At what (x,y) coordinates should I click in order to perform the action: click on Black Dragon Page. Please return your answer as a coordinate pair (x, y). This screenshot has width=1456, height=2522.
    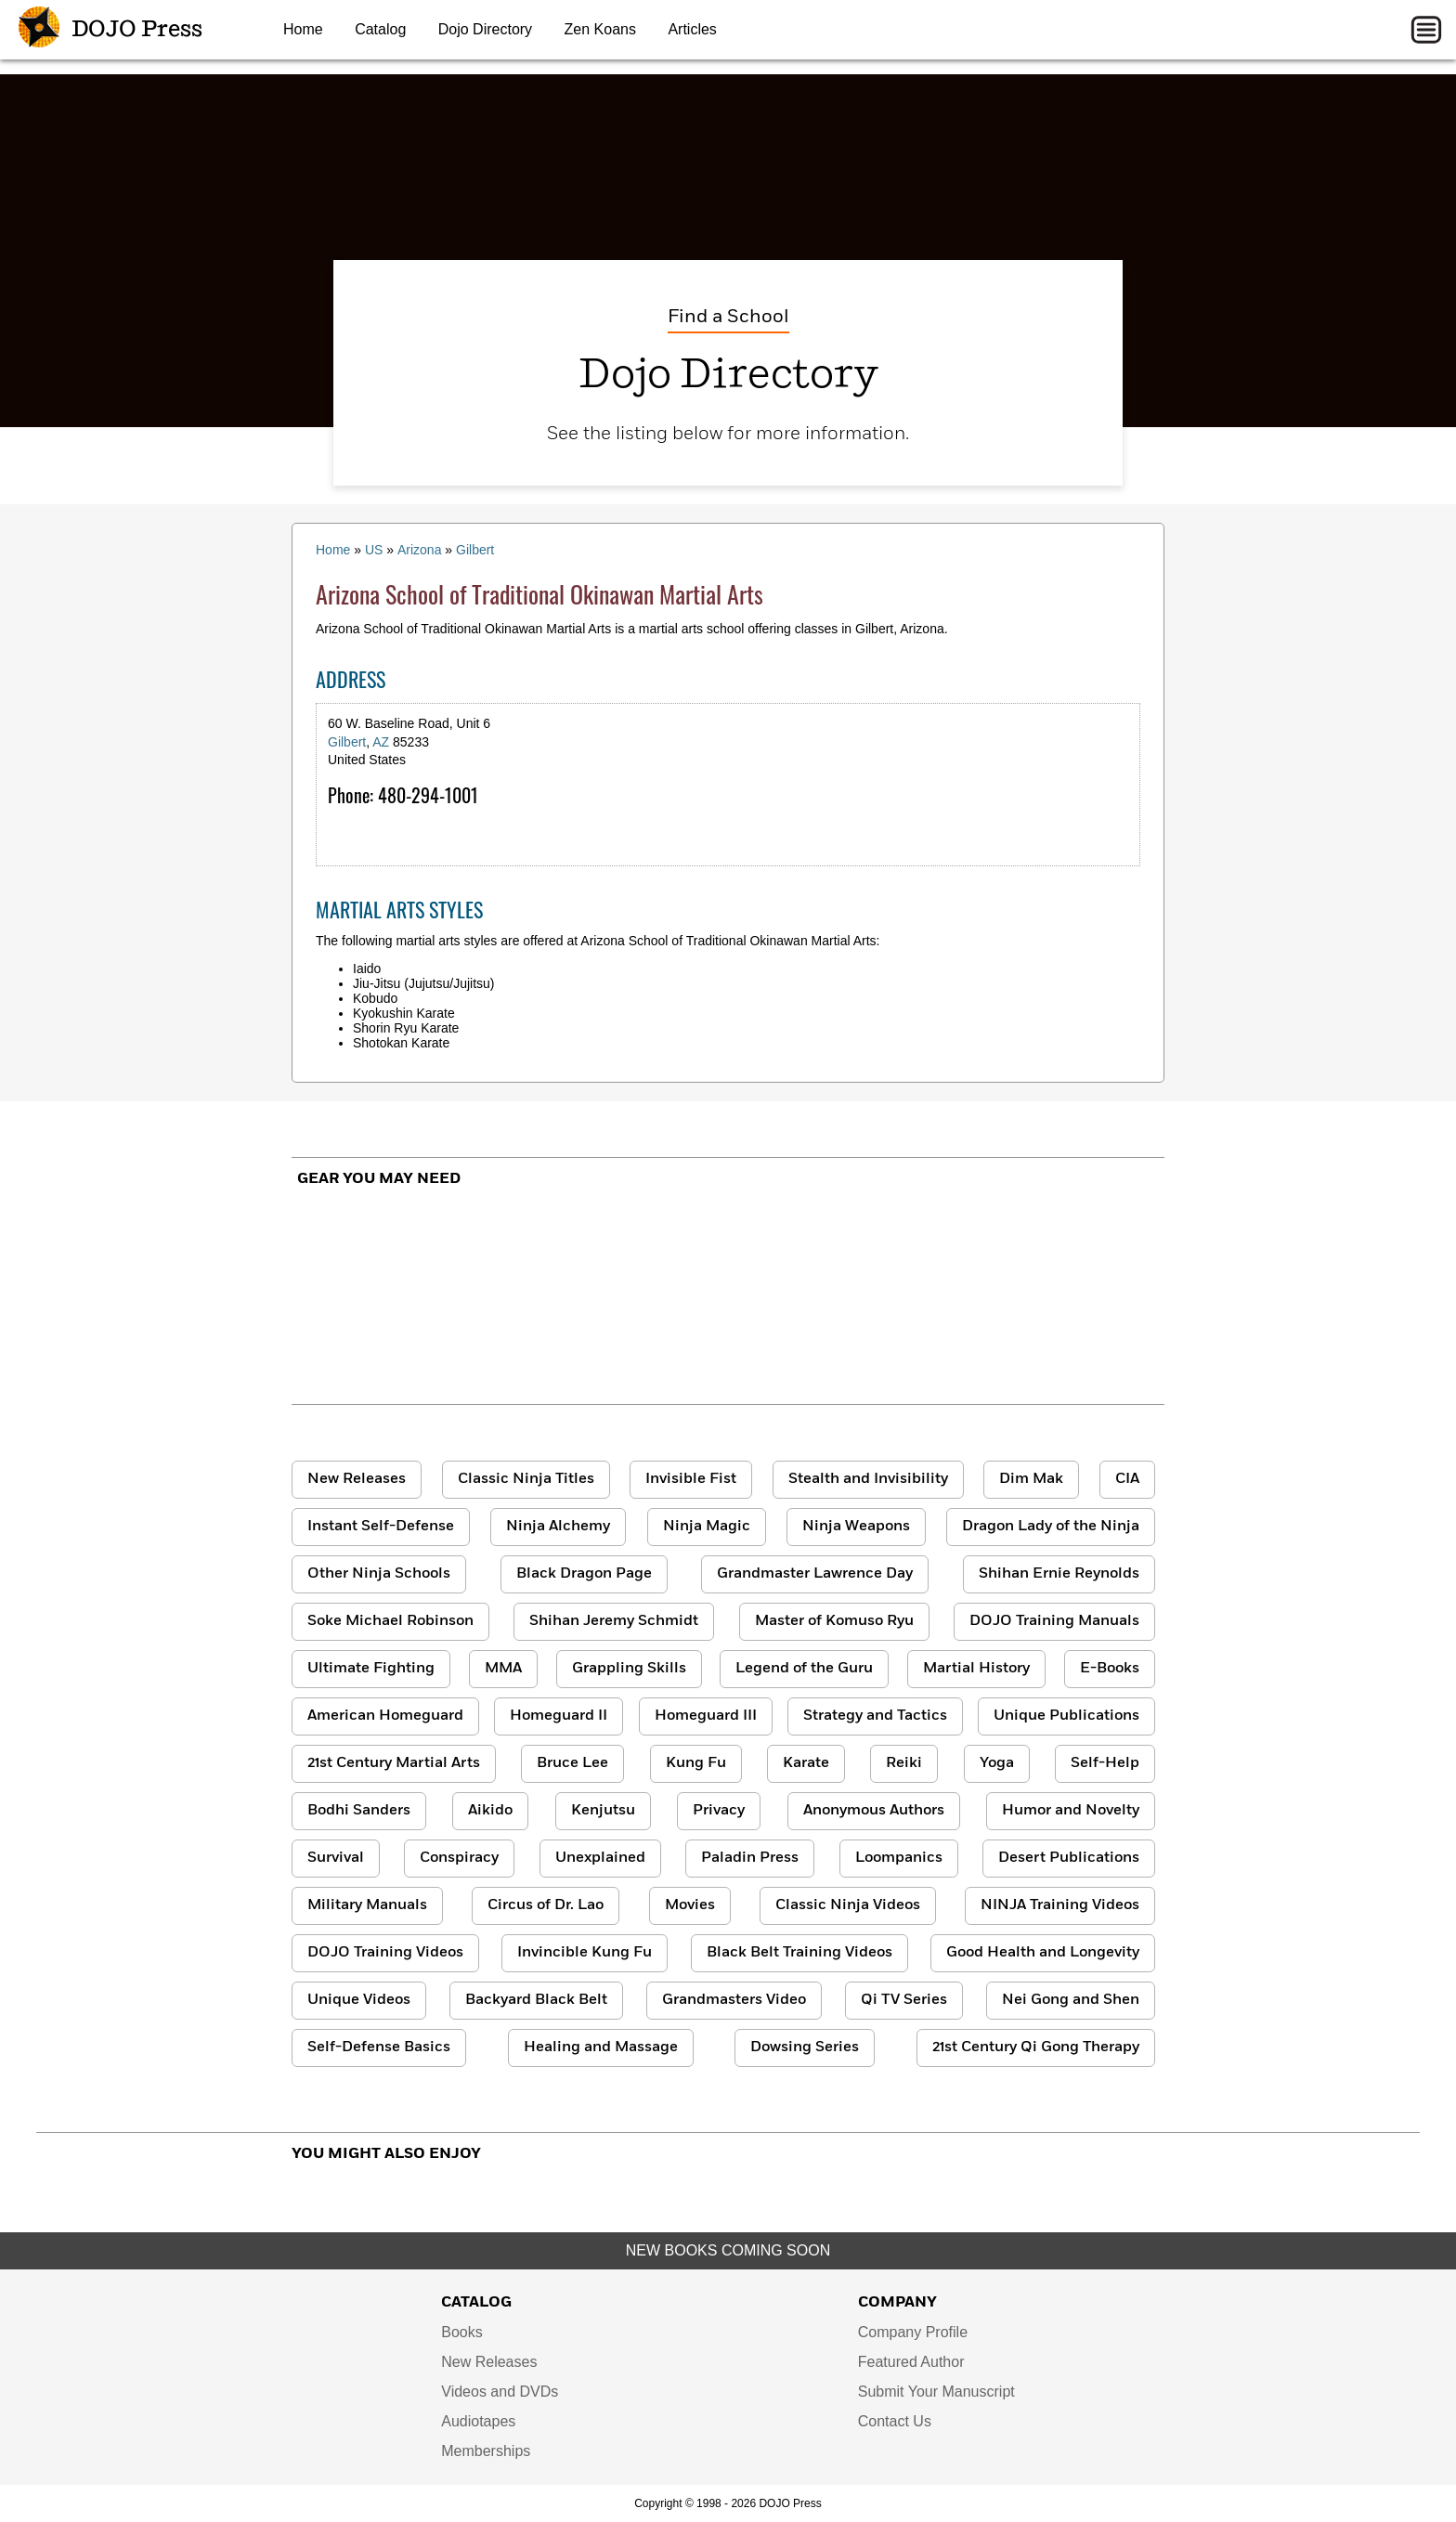
    Looking at the image, I should click on (584, 1573).